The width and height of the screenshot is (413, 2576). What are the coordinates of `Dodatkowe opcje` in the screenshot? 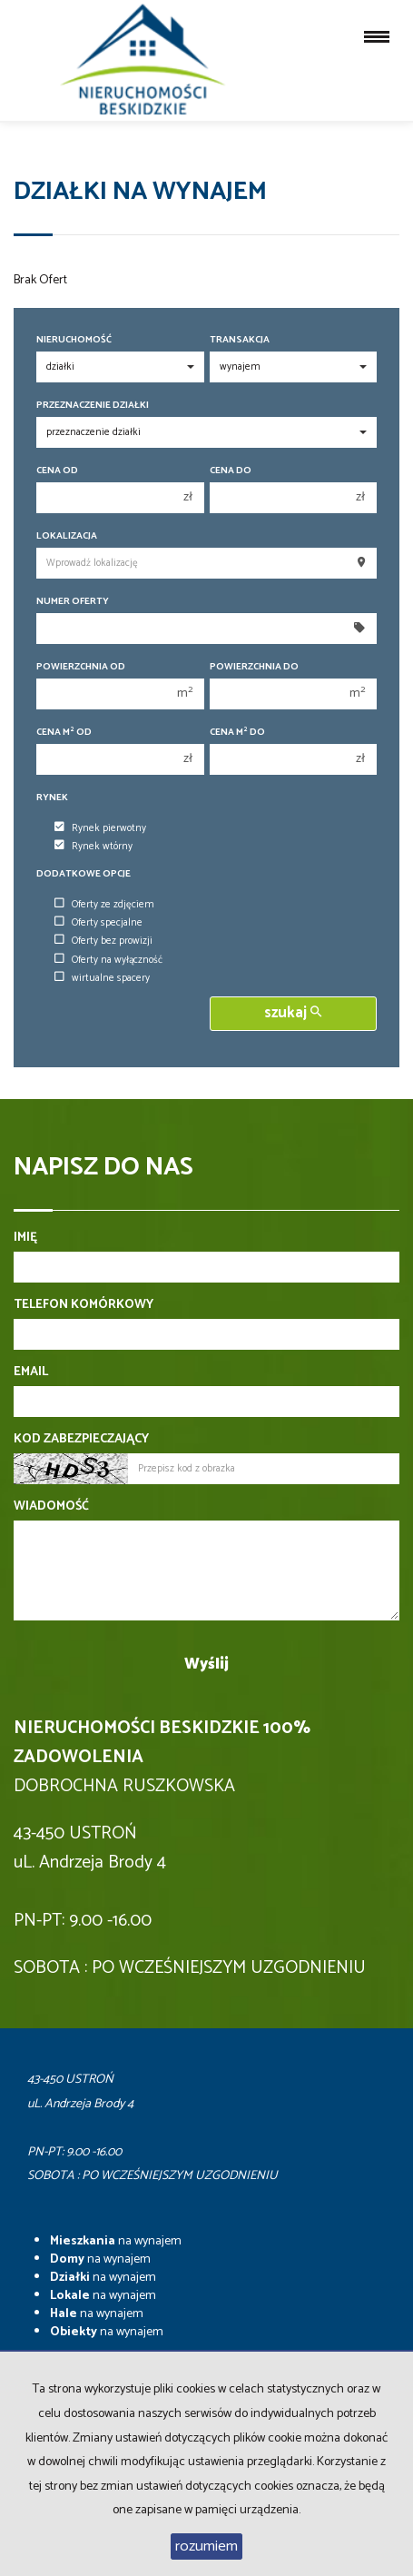 It's located at (83, 874).